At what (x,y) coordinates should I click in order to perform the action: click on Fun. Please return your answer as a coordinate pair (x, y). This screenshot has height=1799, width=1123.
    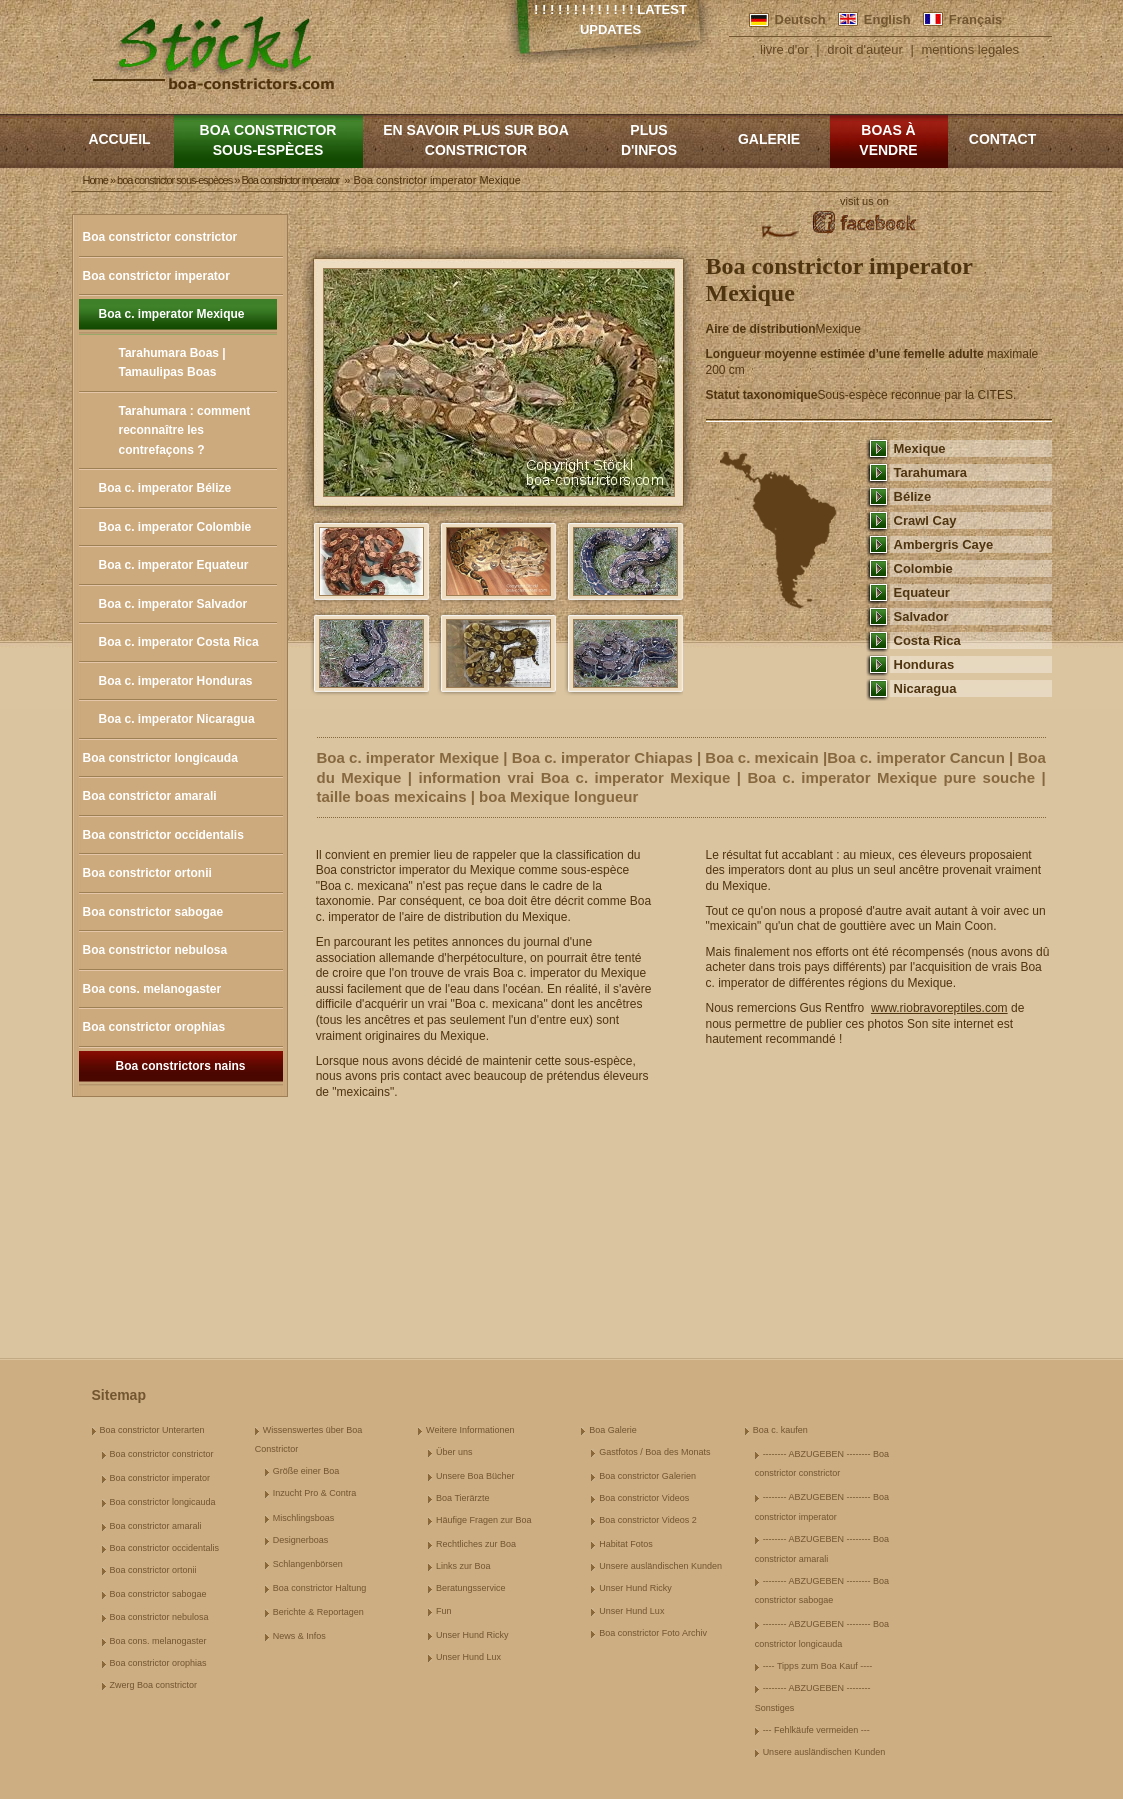
    Looking at the image, I should click on (444, 1611).